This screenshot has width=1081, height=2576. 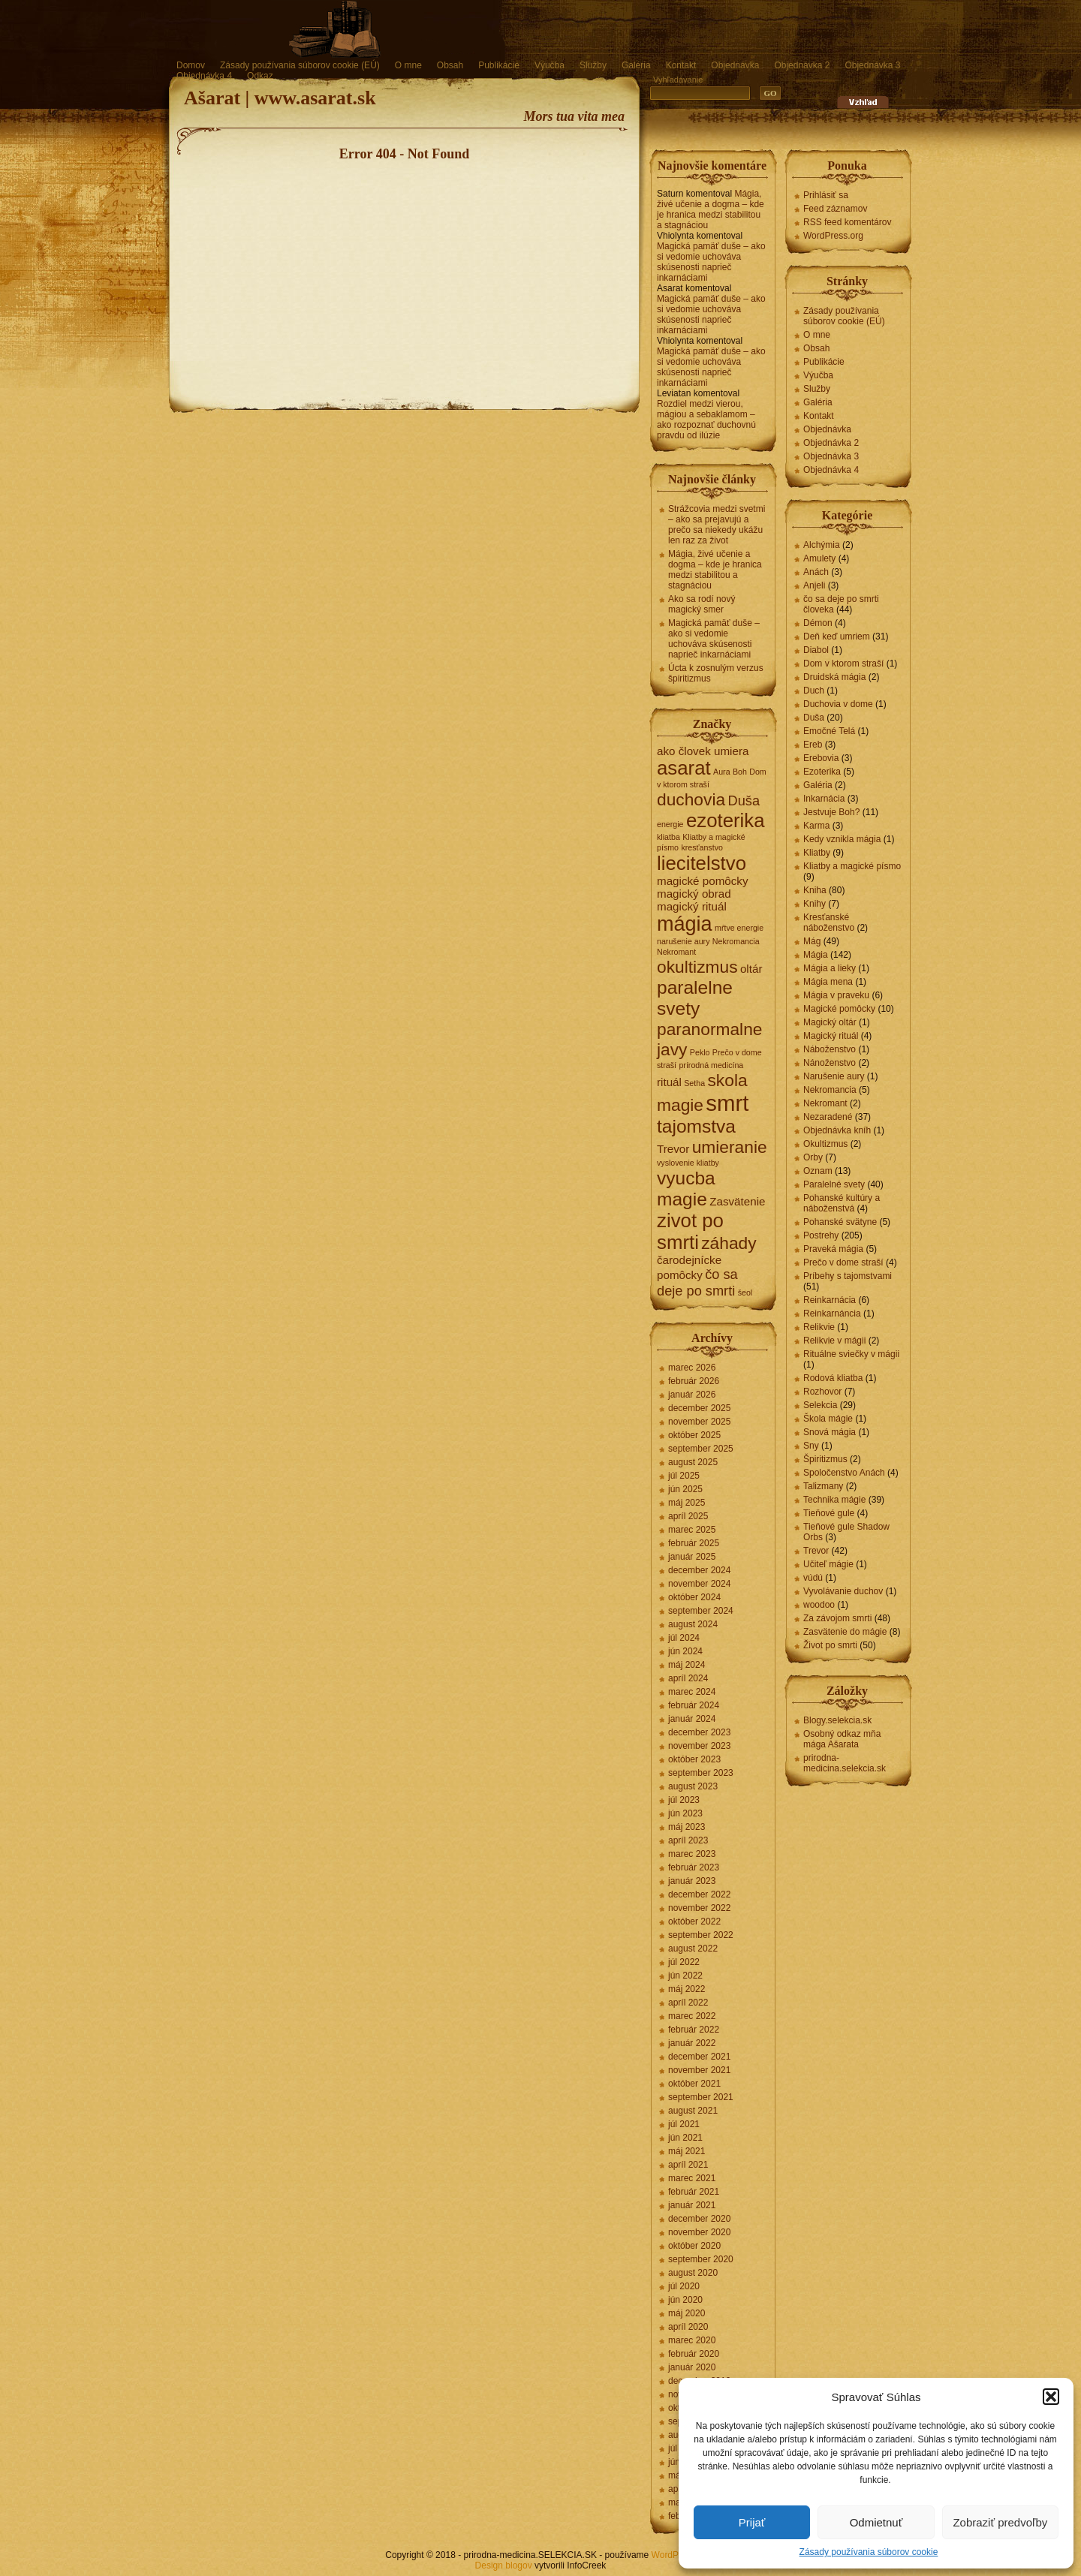 What do you see at coordinates (852, 866) in the screenshot?
I see `Kliatby a magické písmo` at bounding box center [852, 866].